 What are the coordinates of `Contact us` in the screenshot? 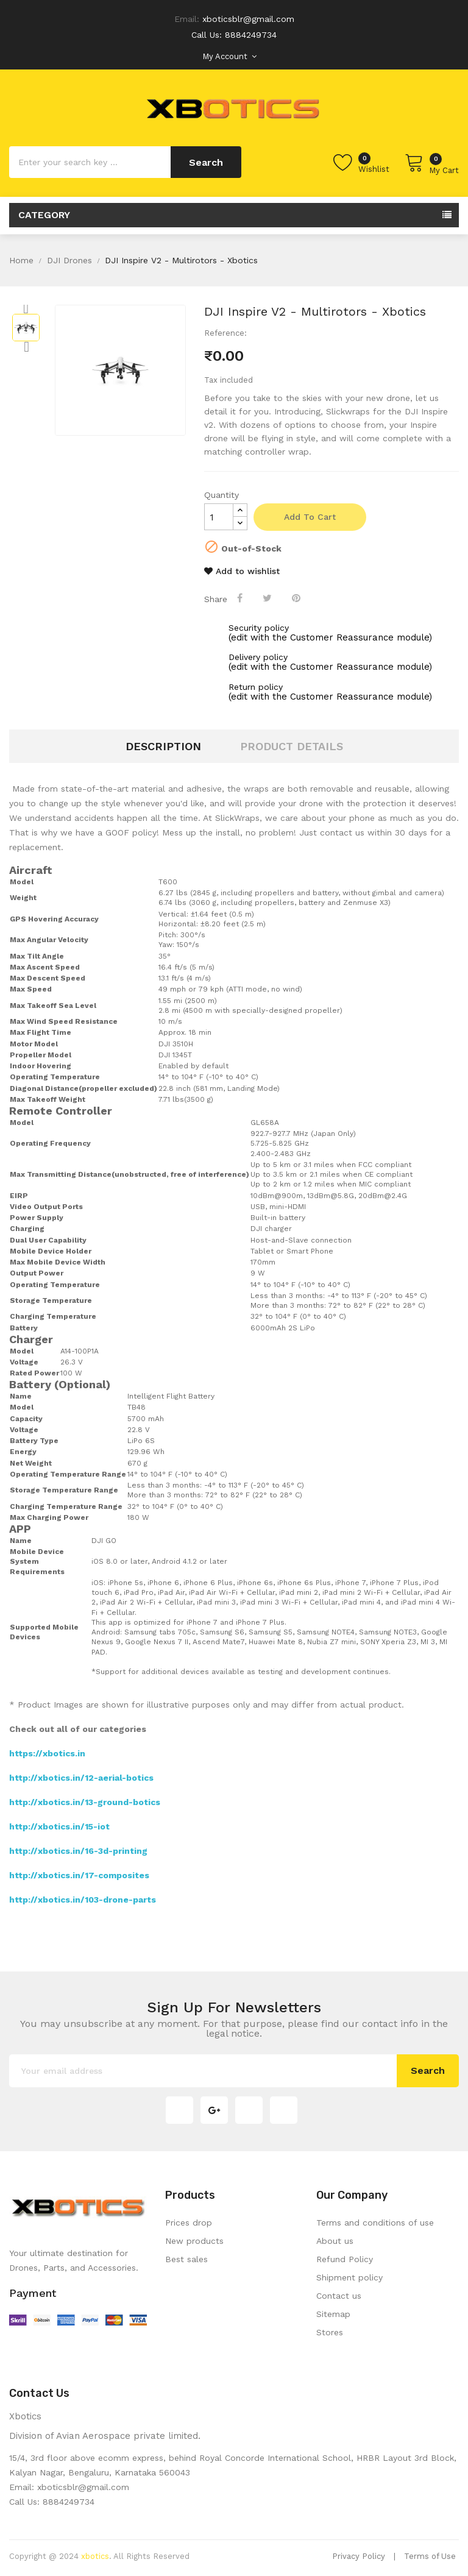 It's located at (338, 2296).